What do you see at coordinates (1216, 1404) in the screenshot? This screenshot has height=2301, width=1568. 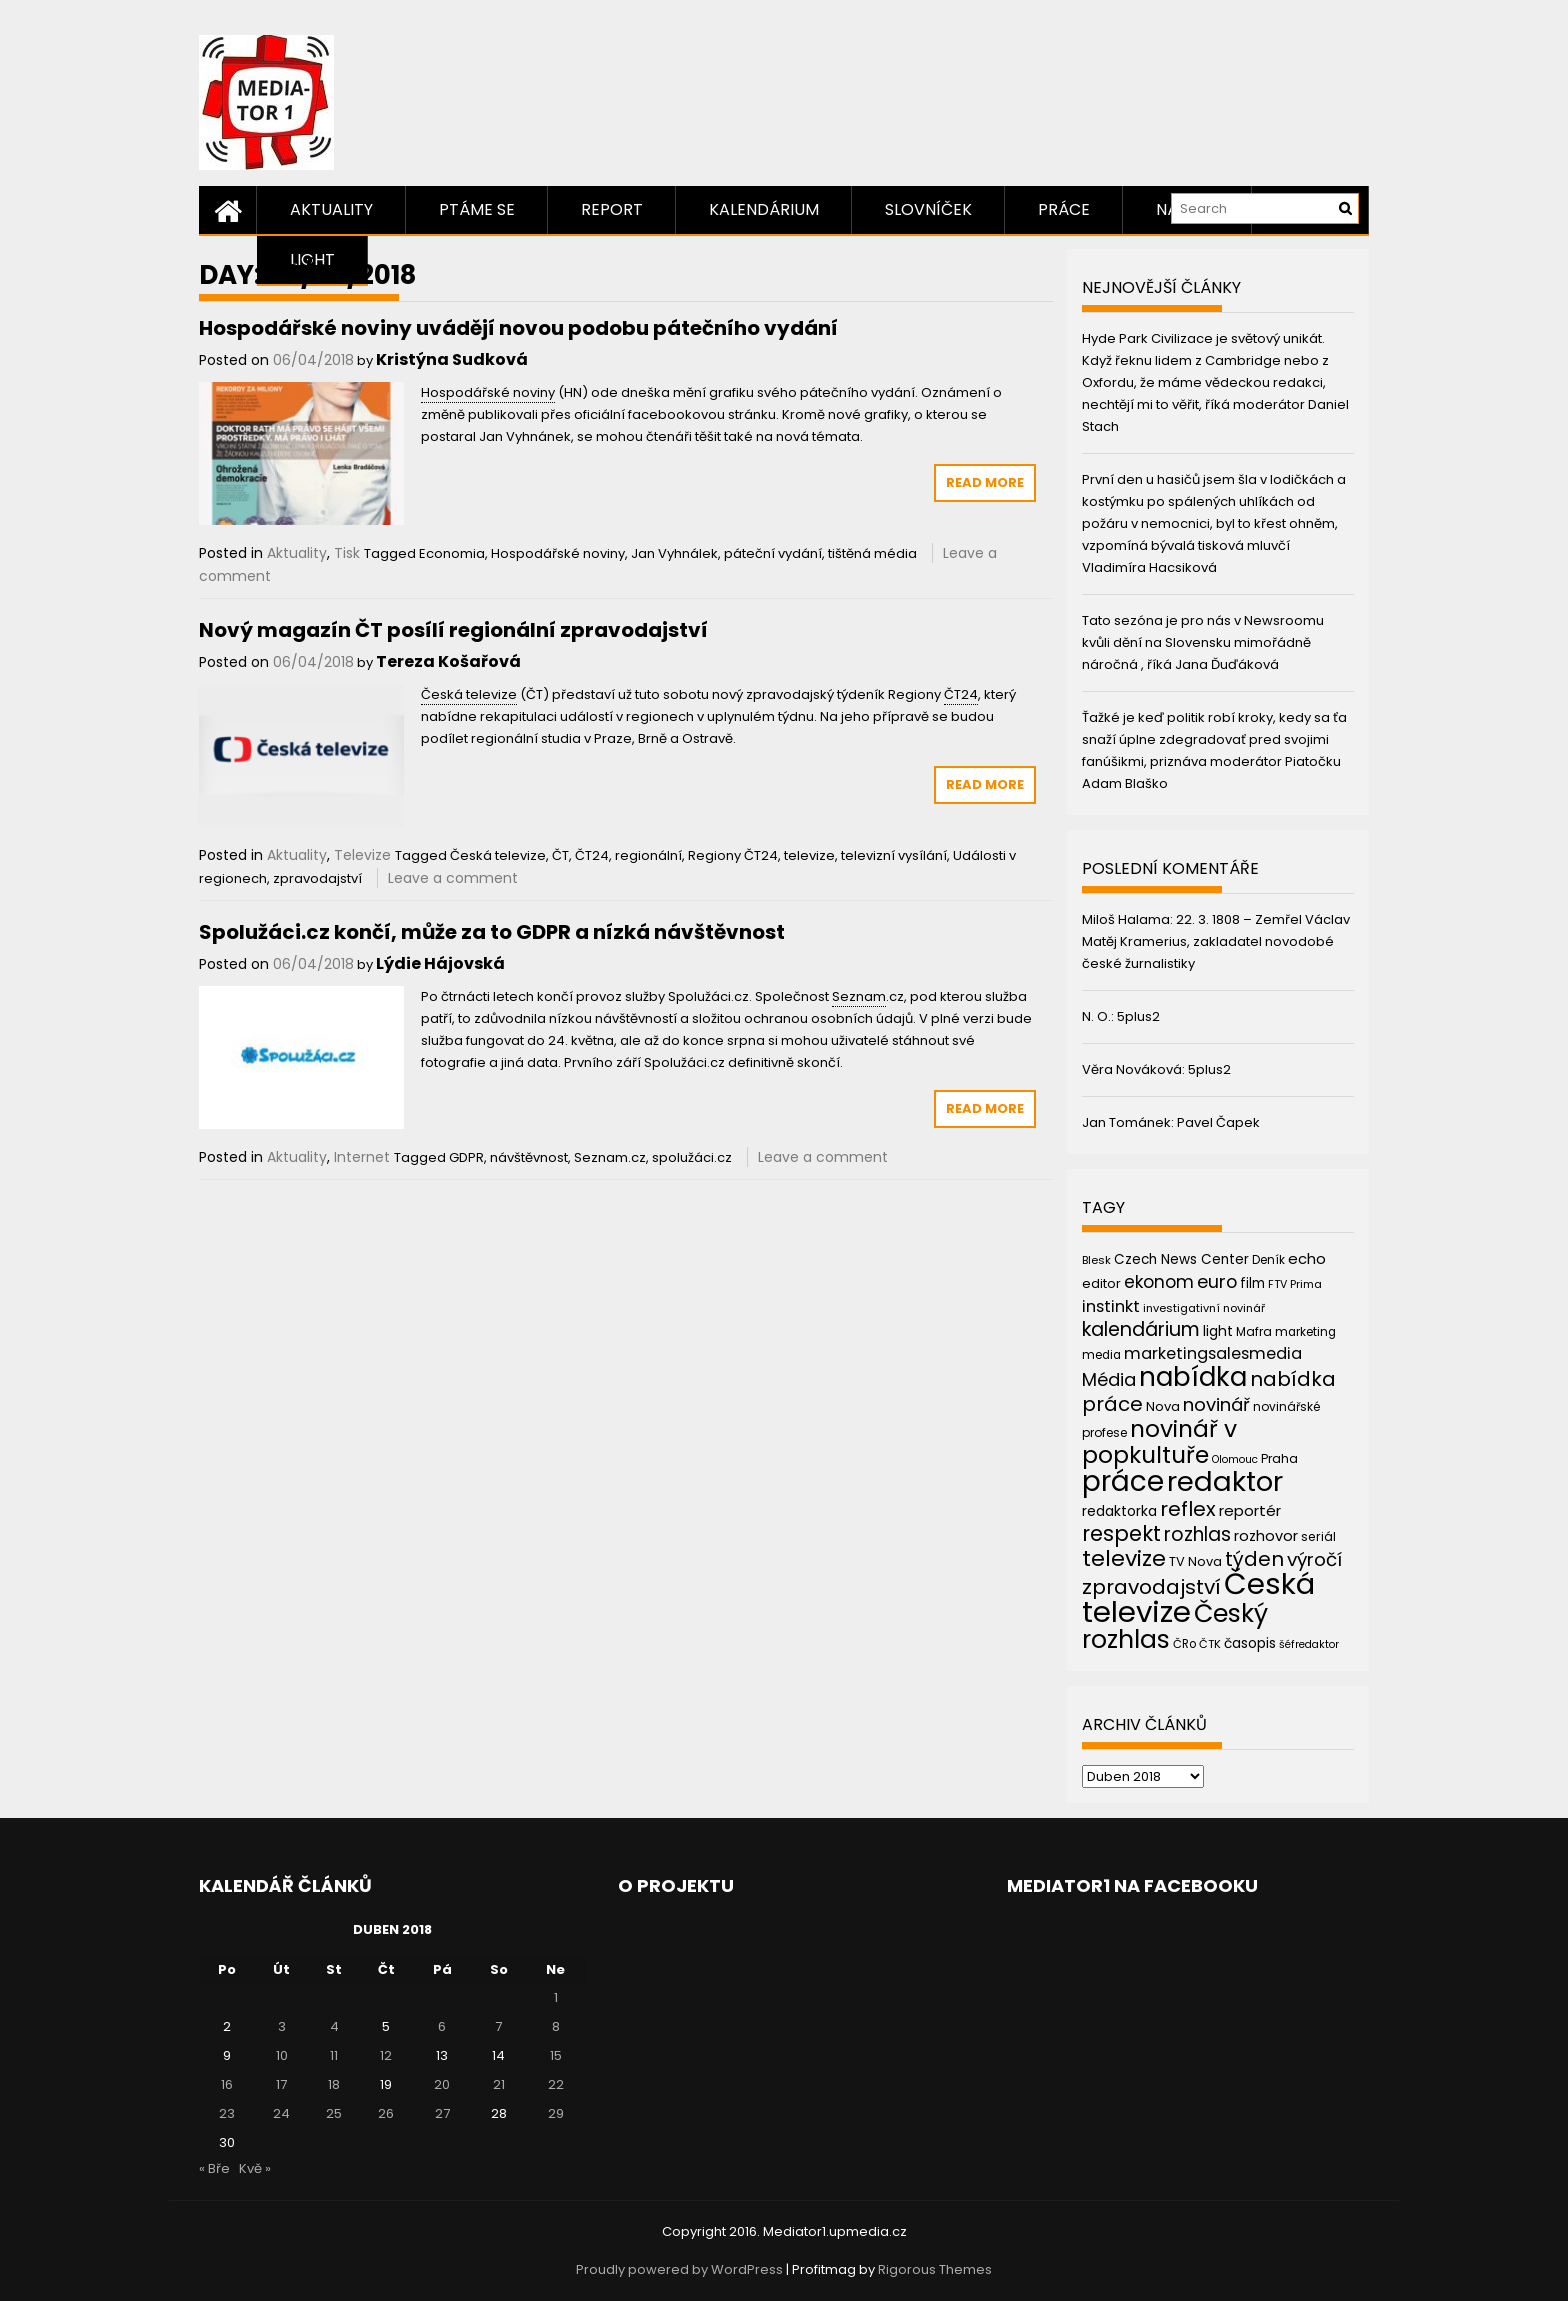 I see `novinář [novinář (80 položek)]` at bounding box center [1216, 1404].